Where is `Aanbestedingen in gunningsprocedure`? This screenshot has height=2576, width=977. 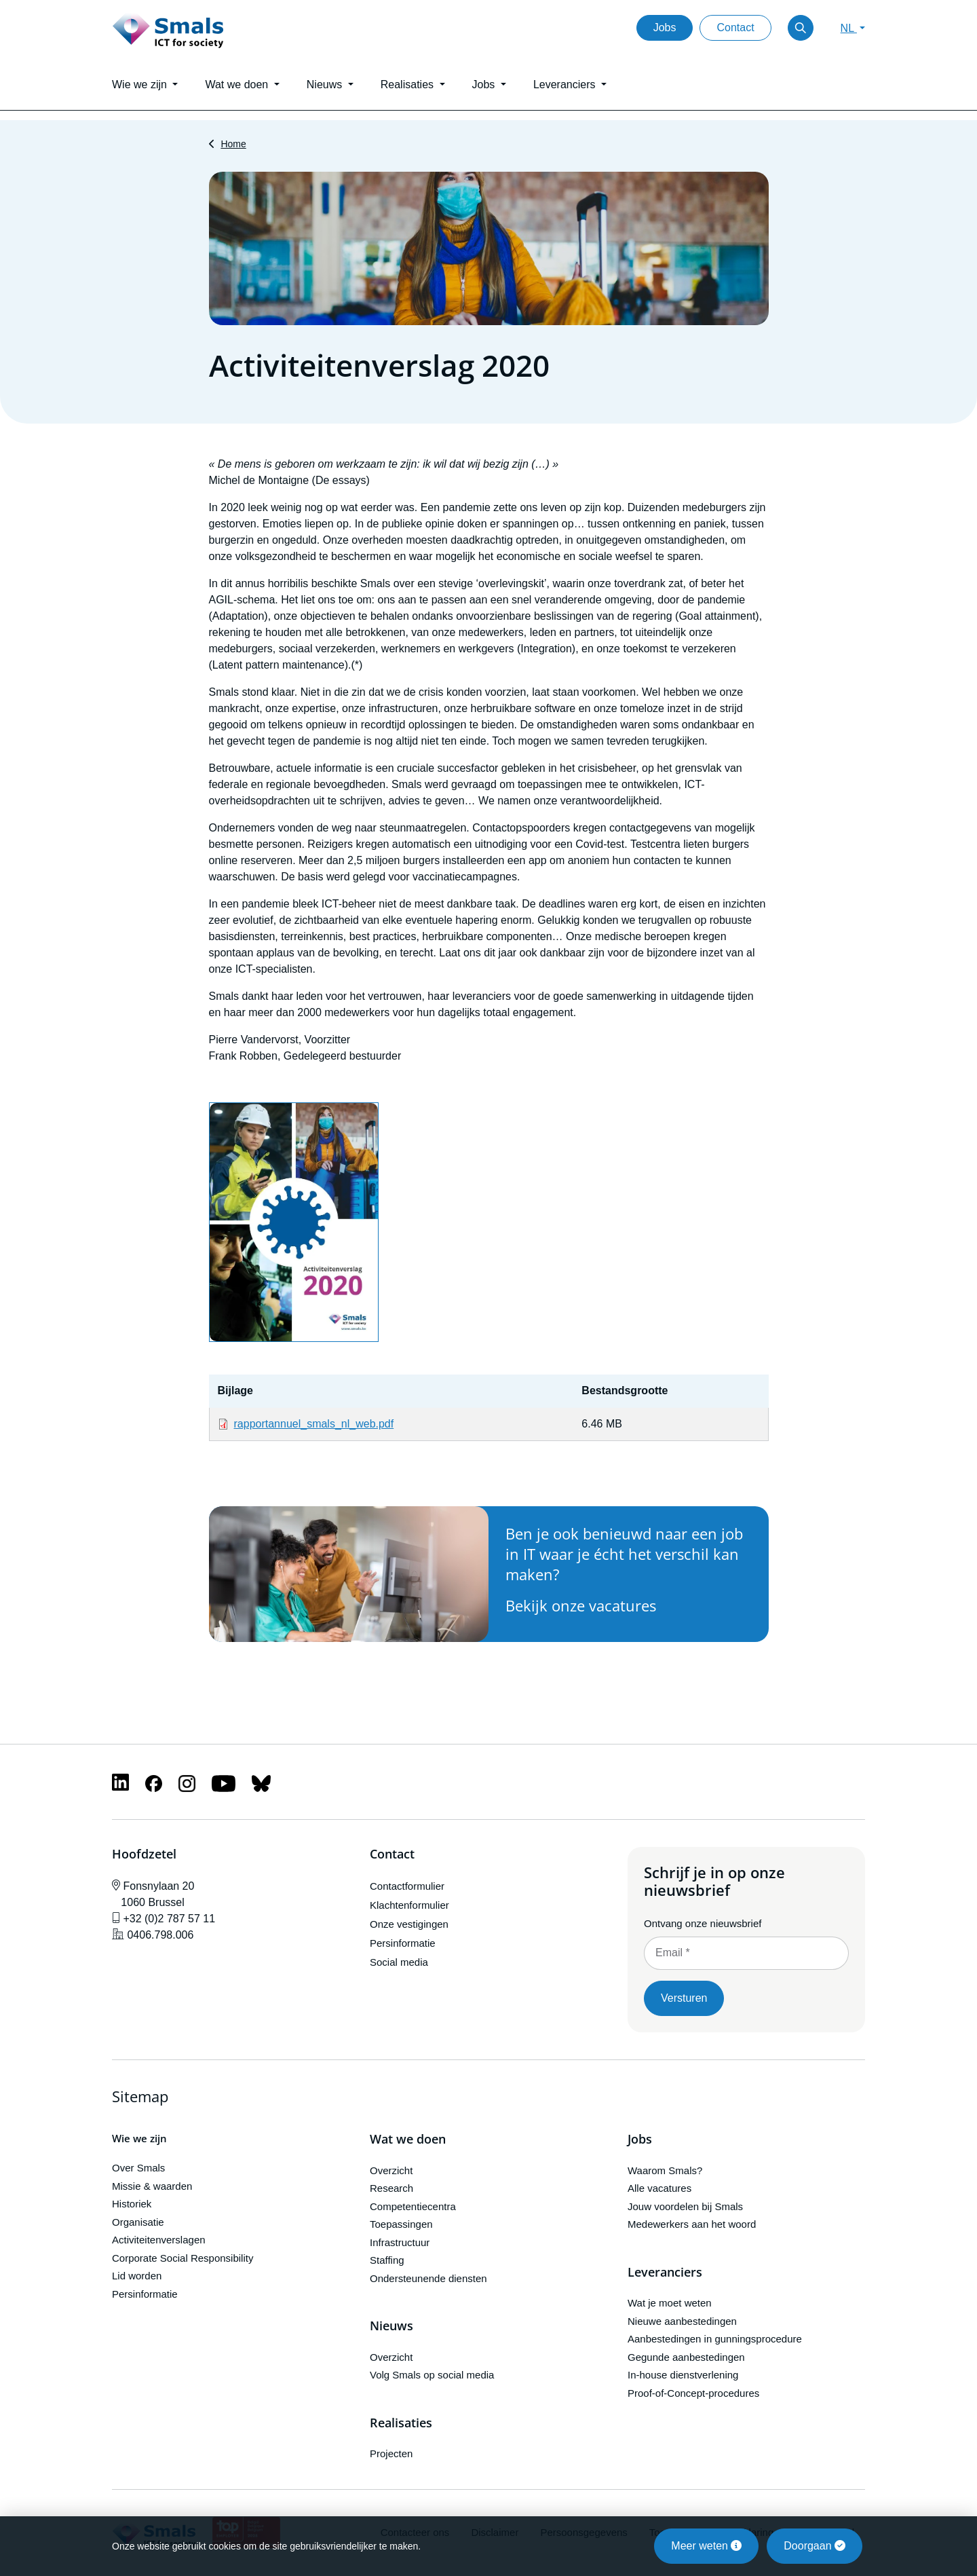
Aanbestedingen in gunningsprocedure is located at coordinates (715, 2339).